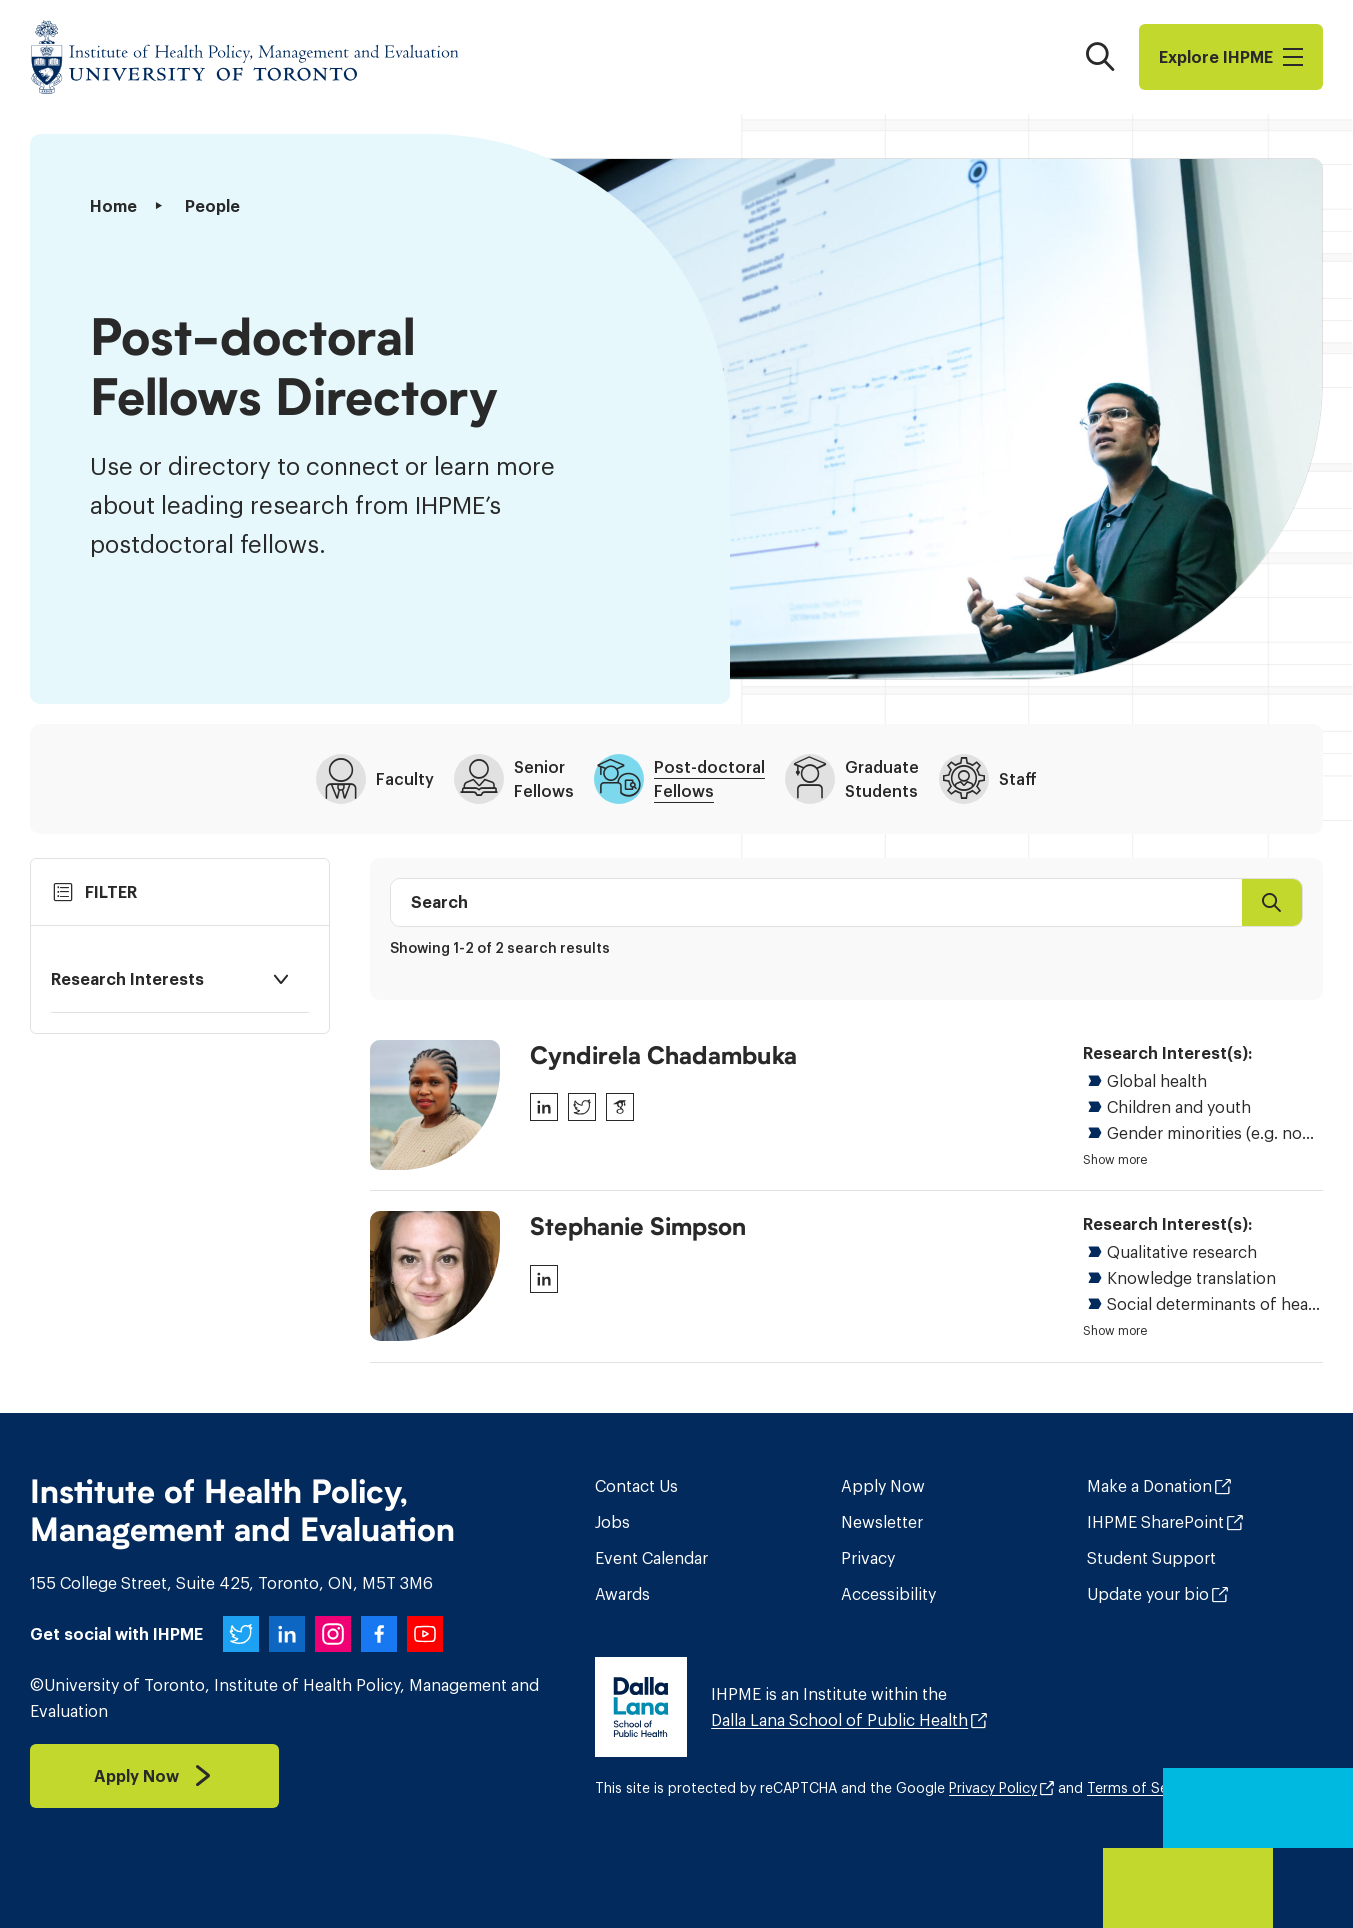 The width and height of the screenshot is (1353, 1928). Describe the element at coordinates (636, 1486) in the screenshot. I see `Contact Us` at that location.